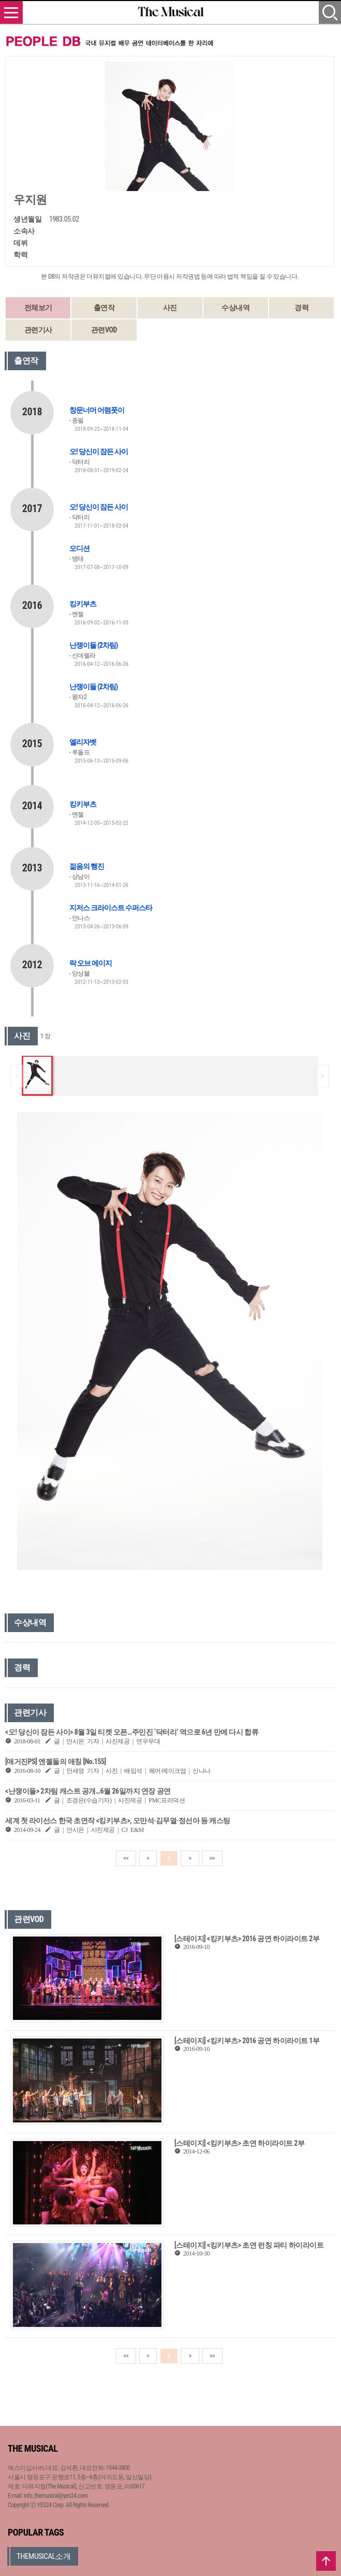  Describe the element at coordinates (248, 2245) in the screenshot. I see `[스테이지] <킹키부츠> 초연 런칭 파티 하이라이트` at that location.